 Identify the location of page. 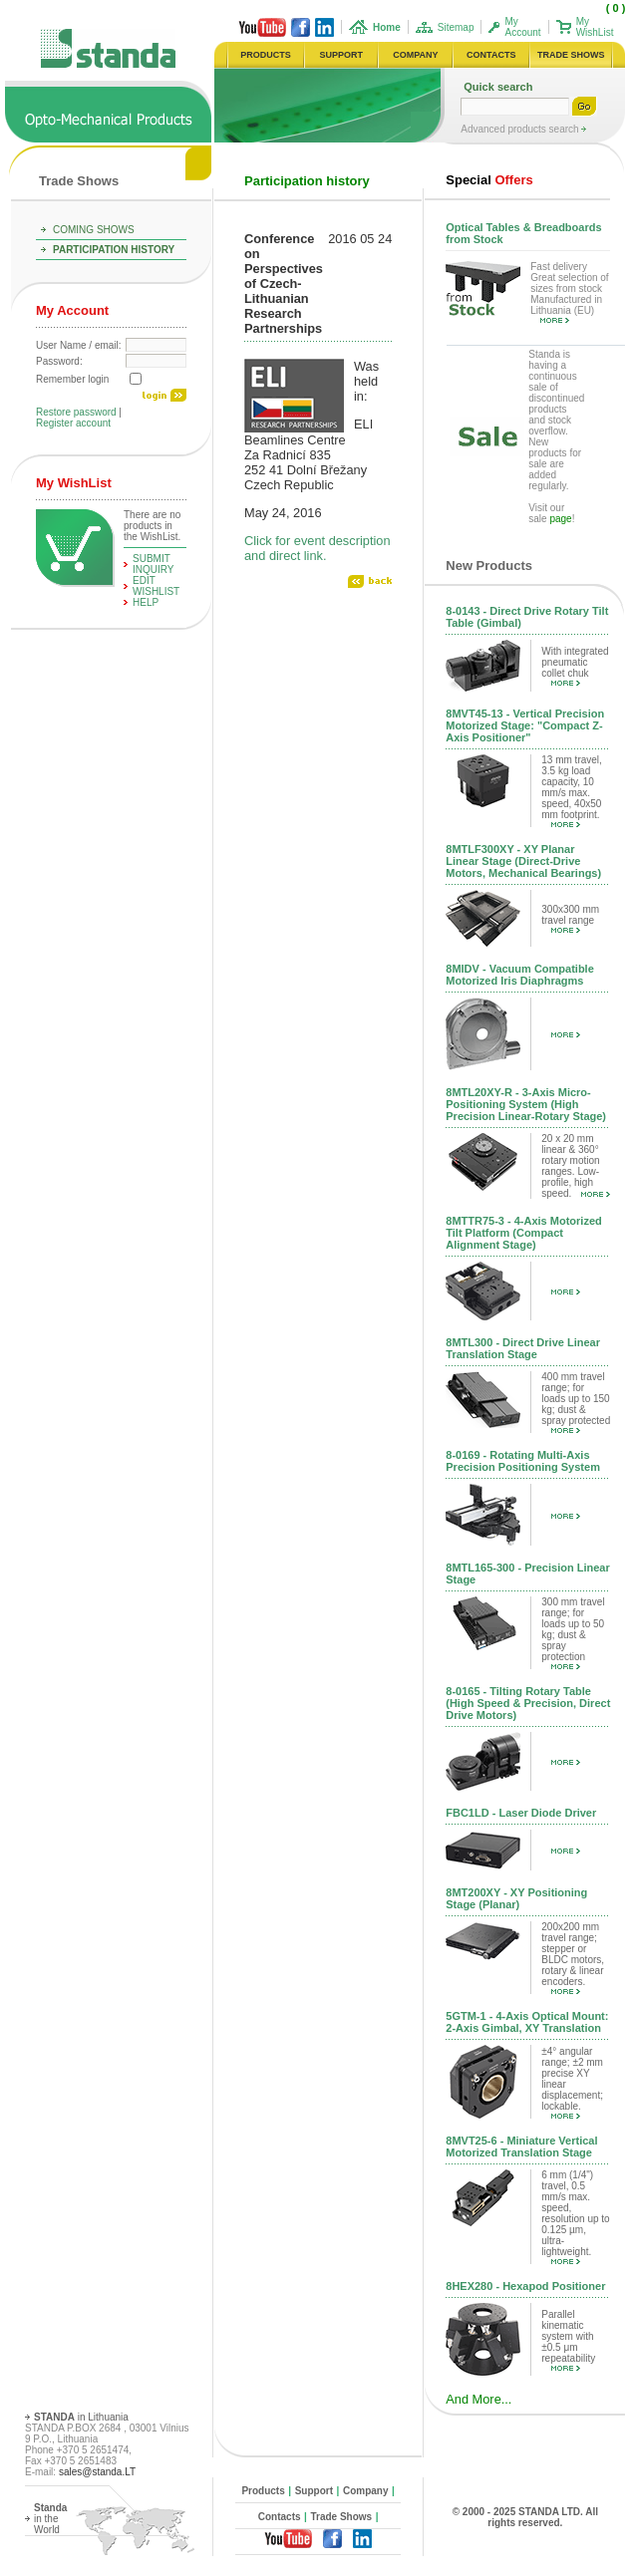
(560, 518).